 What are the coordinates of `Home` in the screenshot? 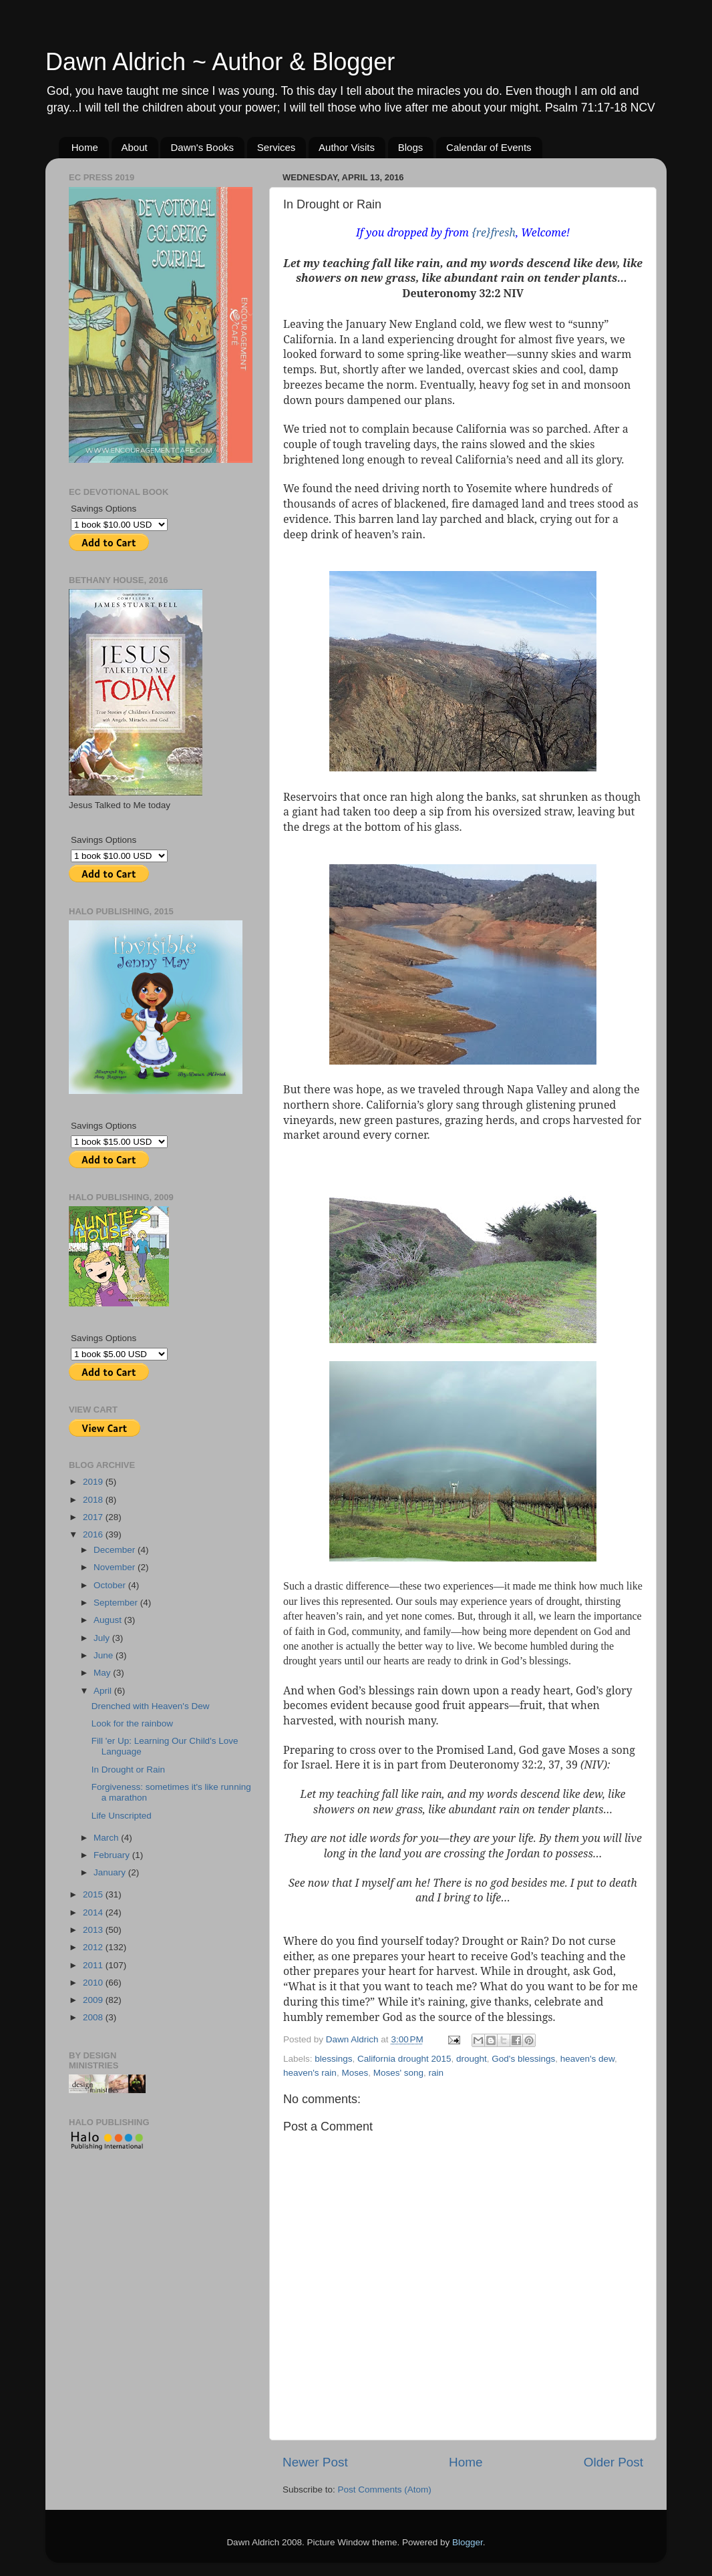 It's located at (84, 147).